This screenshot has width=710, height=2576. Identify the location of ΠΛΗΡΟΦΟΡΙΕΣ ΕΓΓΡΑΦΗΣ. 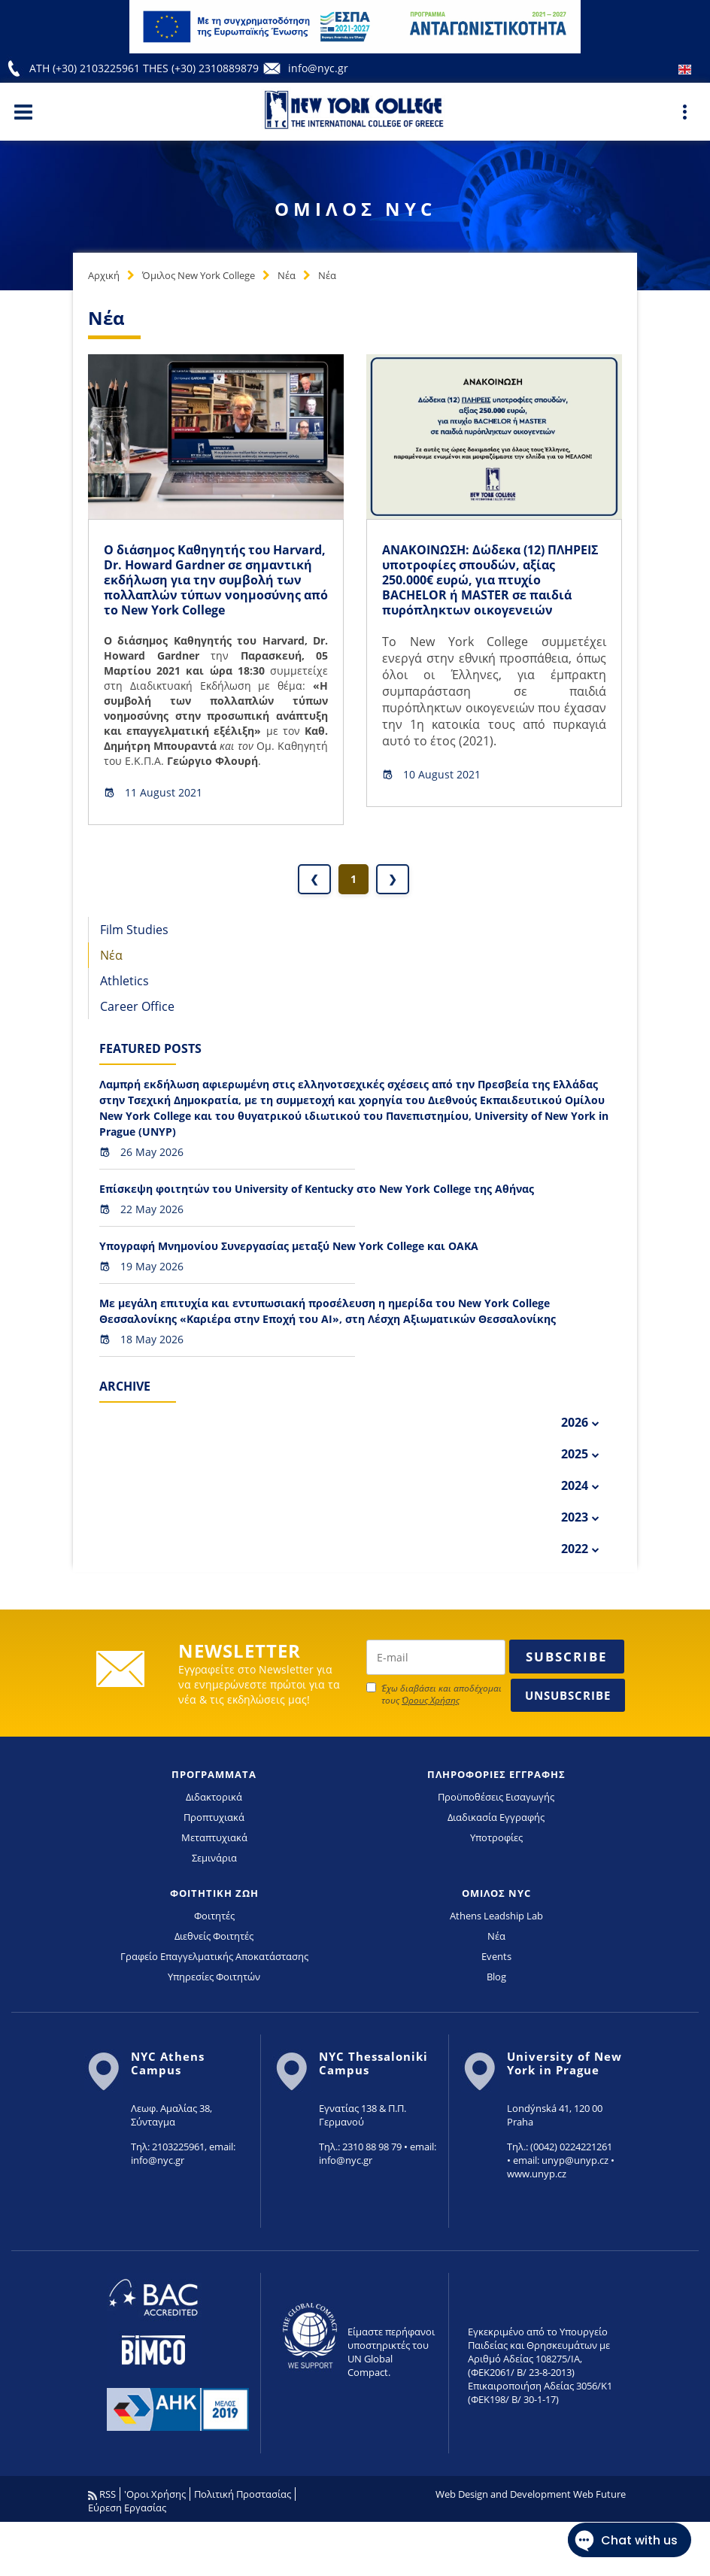
(496, 1774).